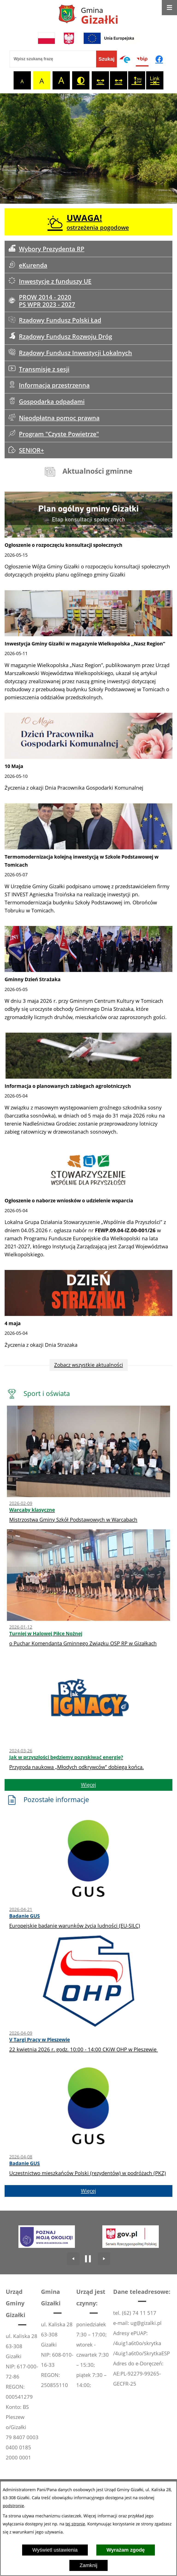 Image resolution: width=177 pixels, height=2576 pixels. What do you see at coordinates (88, 2259) in the screenshot?
I see `[Wyłącz automatyczne przewijanie]` at bounding box center [88, 2259].